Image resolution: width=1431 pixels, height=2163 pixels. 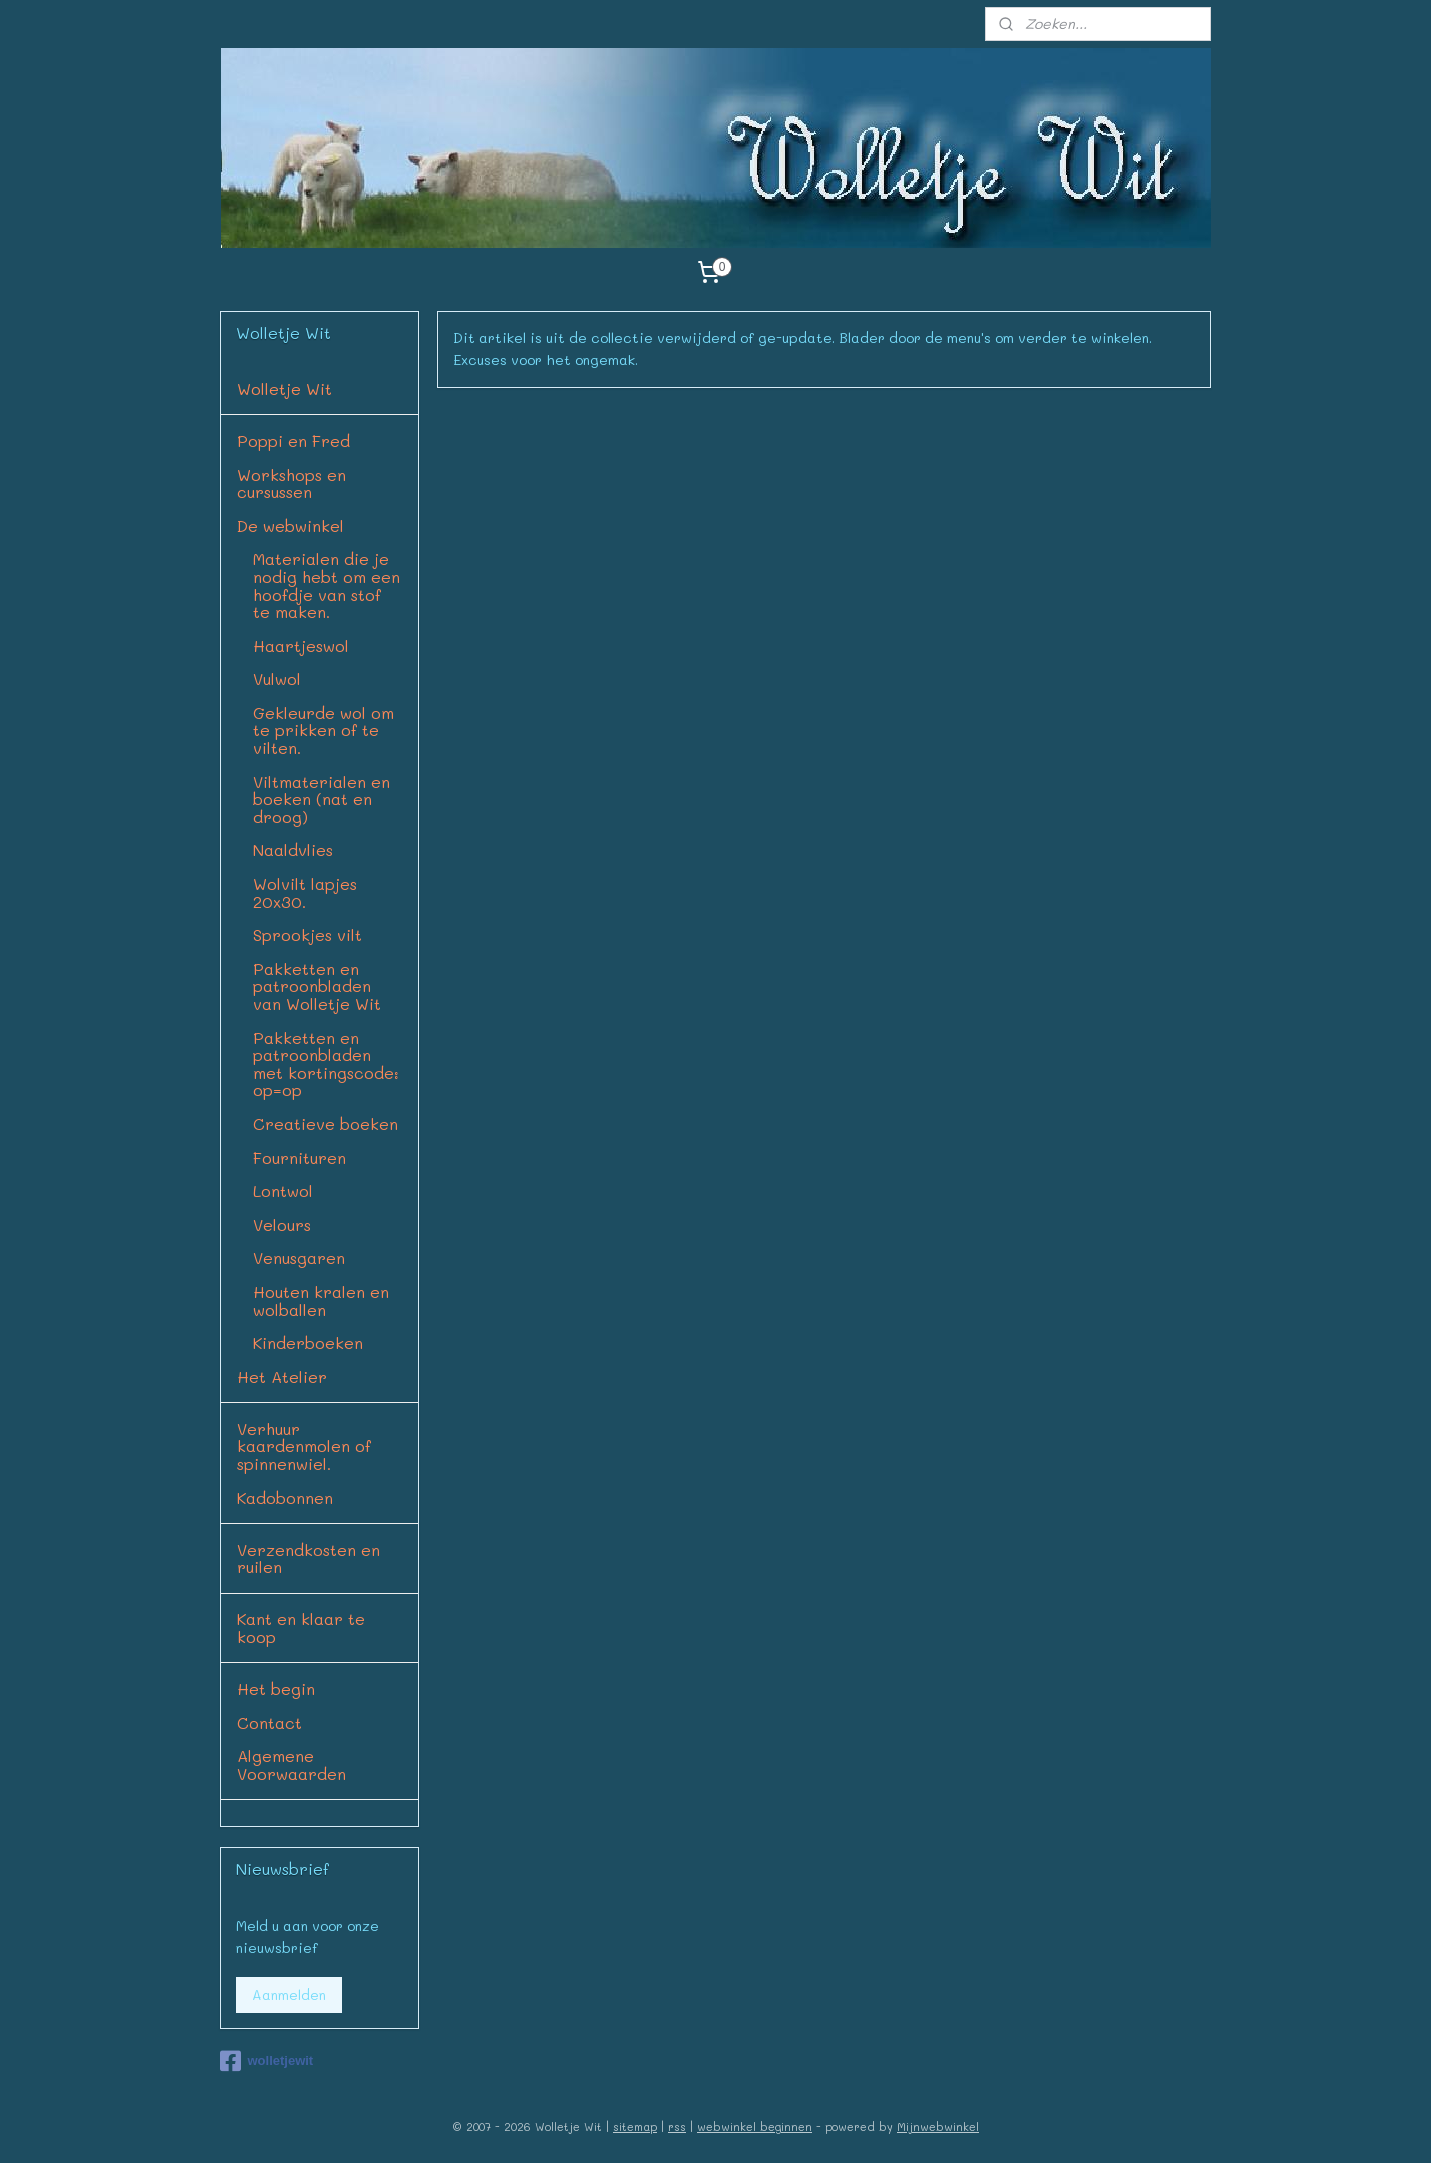 What do you see at coordinates (291, 1764) in the screenshot?
I see `Algemene Voorwaarden` at bounding box center [291, 1764].